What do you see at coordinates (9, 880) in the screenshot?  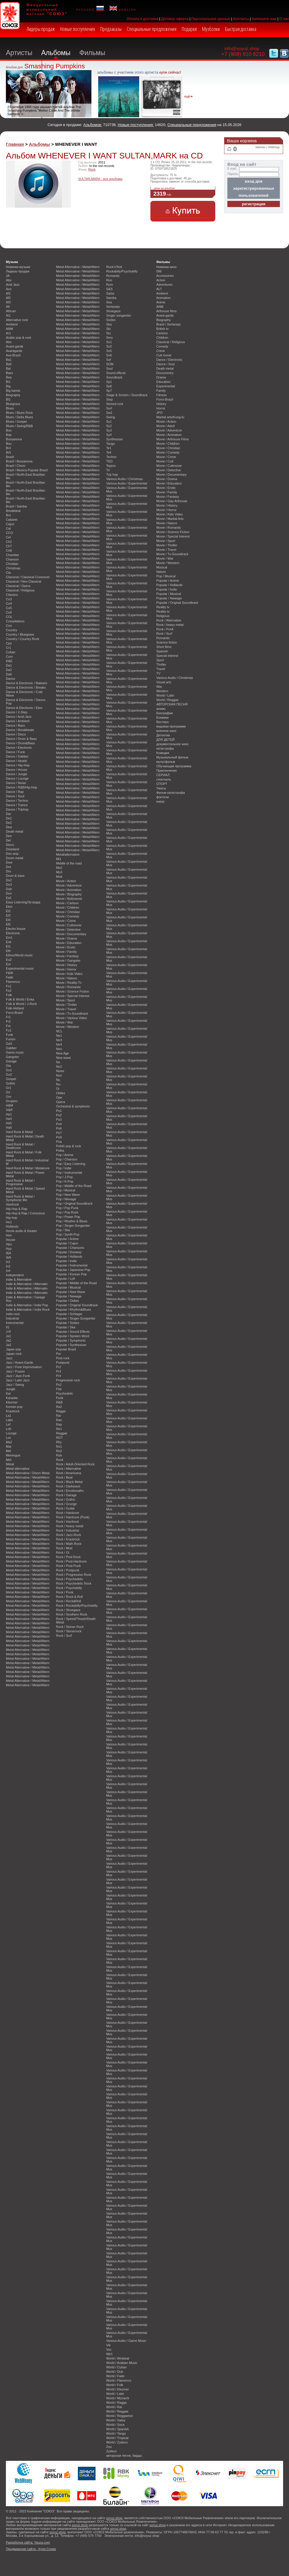 I see `Du2` at bounding box center [9, 880].